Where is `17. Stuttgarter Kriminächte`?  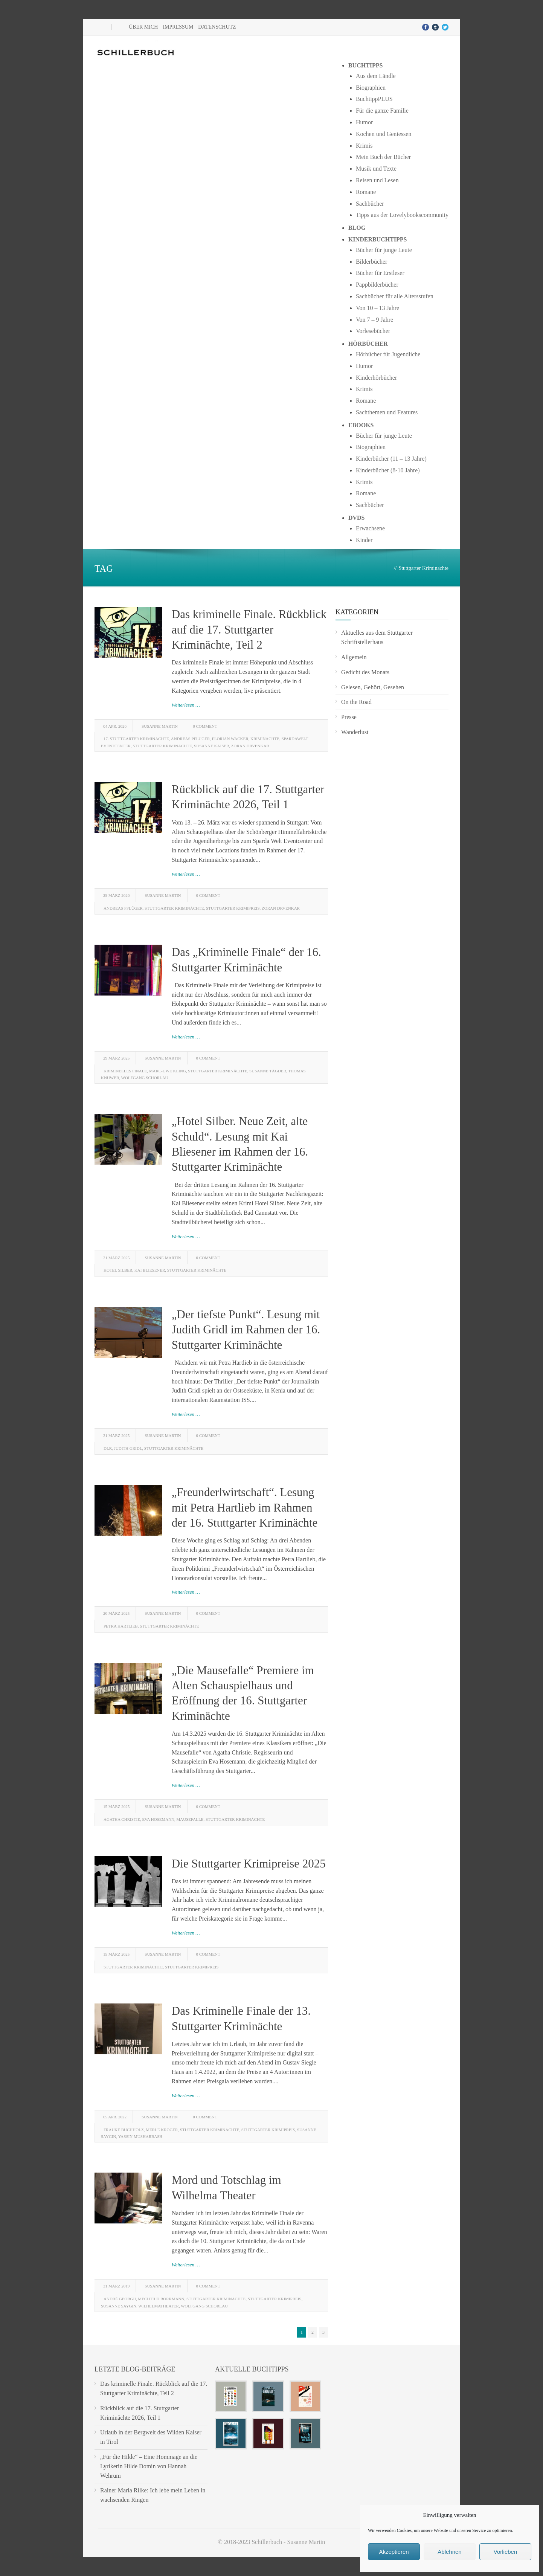
17. Stuttgarter Kriminächte is located at coordinates (136, 738).